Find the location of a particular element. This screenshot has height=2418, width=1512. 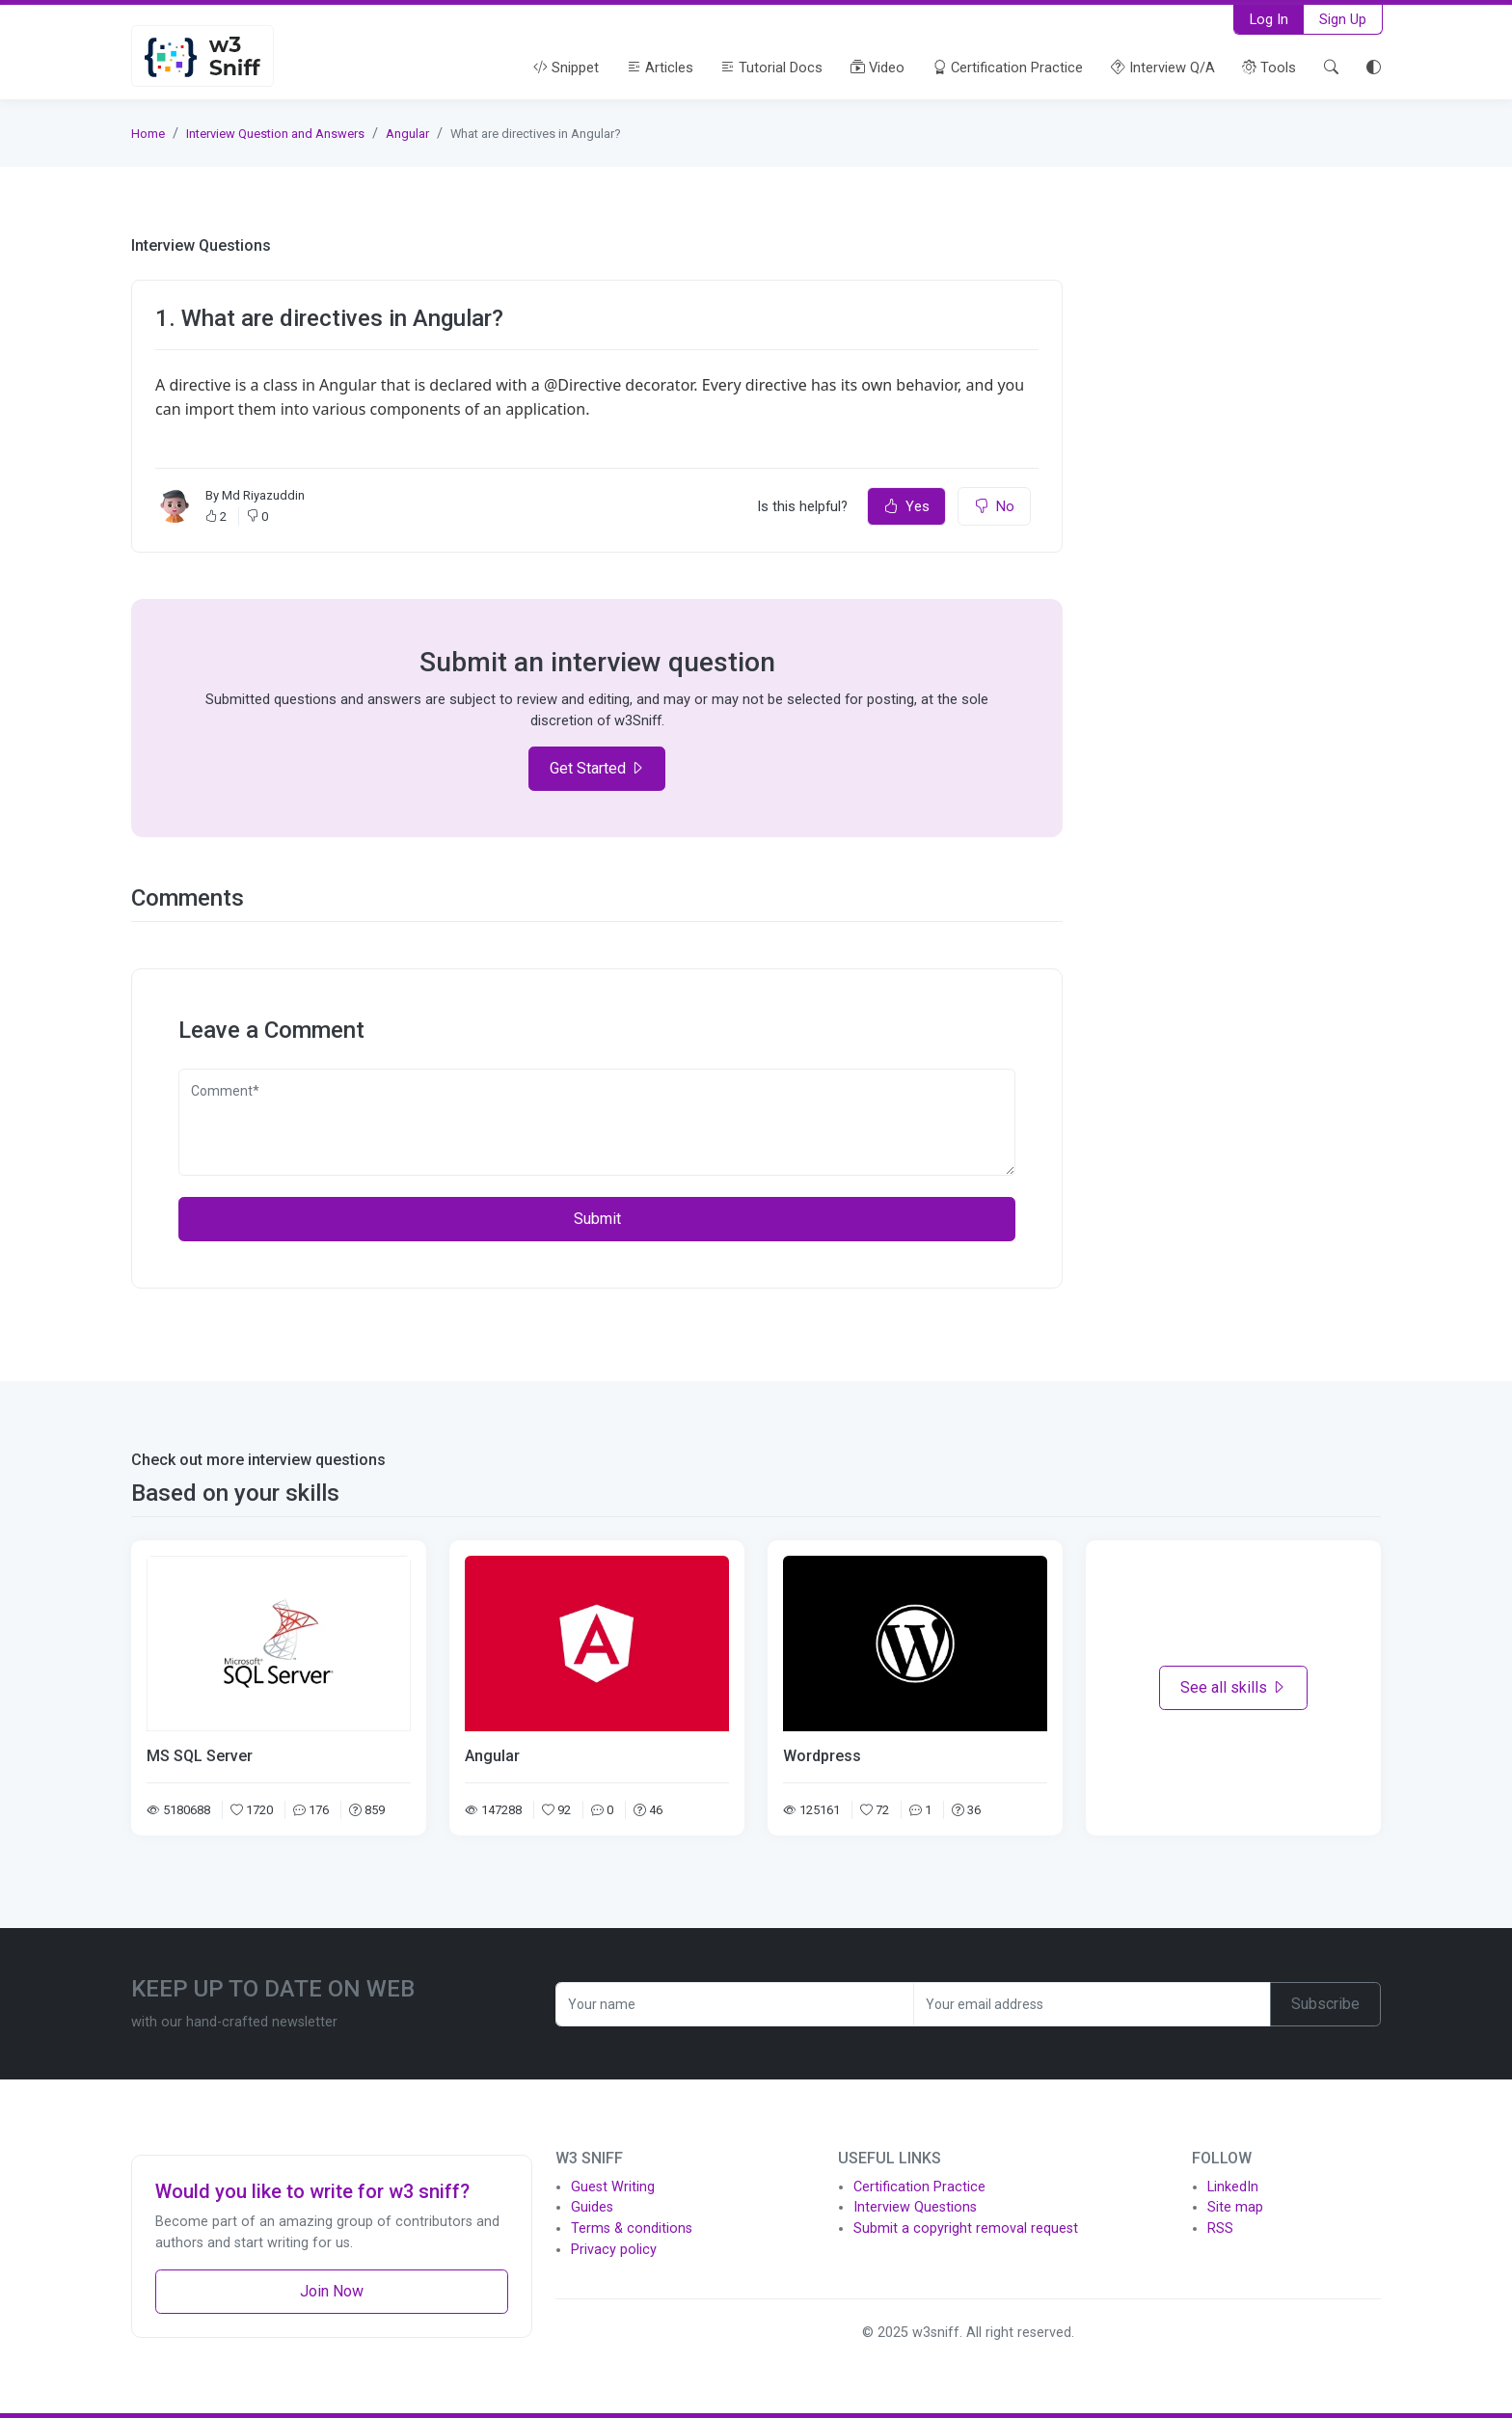

See all skills is located at coordinates (1233, 1687).